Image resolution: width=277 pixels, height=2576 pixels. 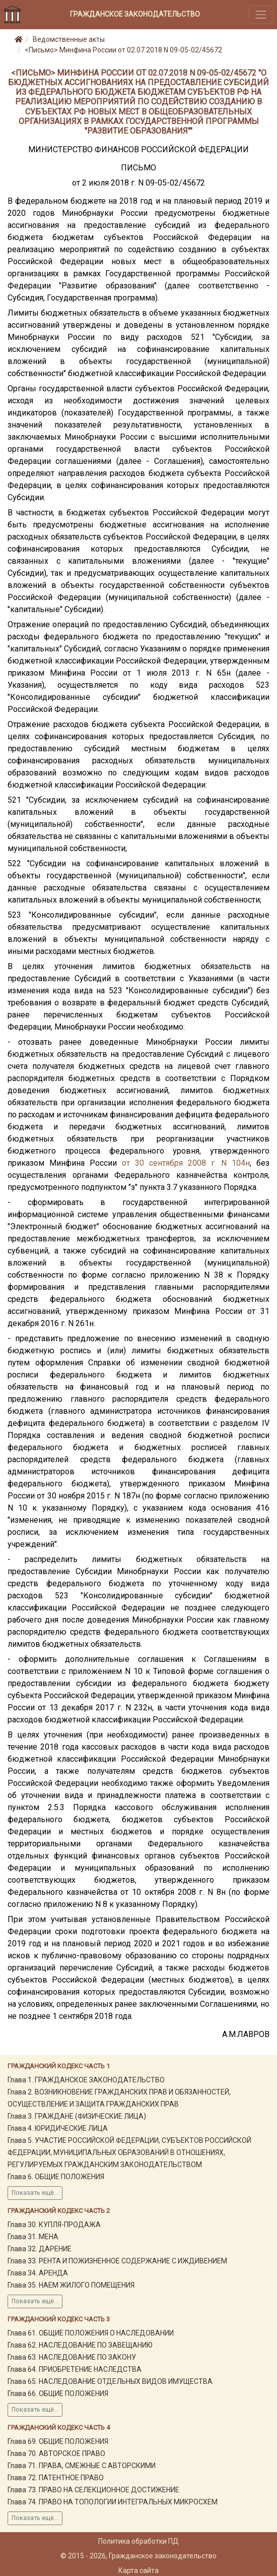 I want to click on Глава 31. МЕНА, so click(x=33, y=2237).